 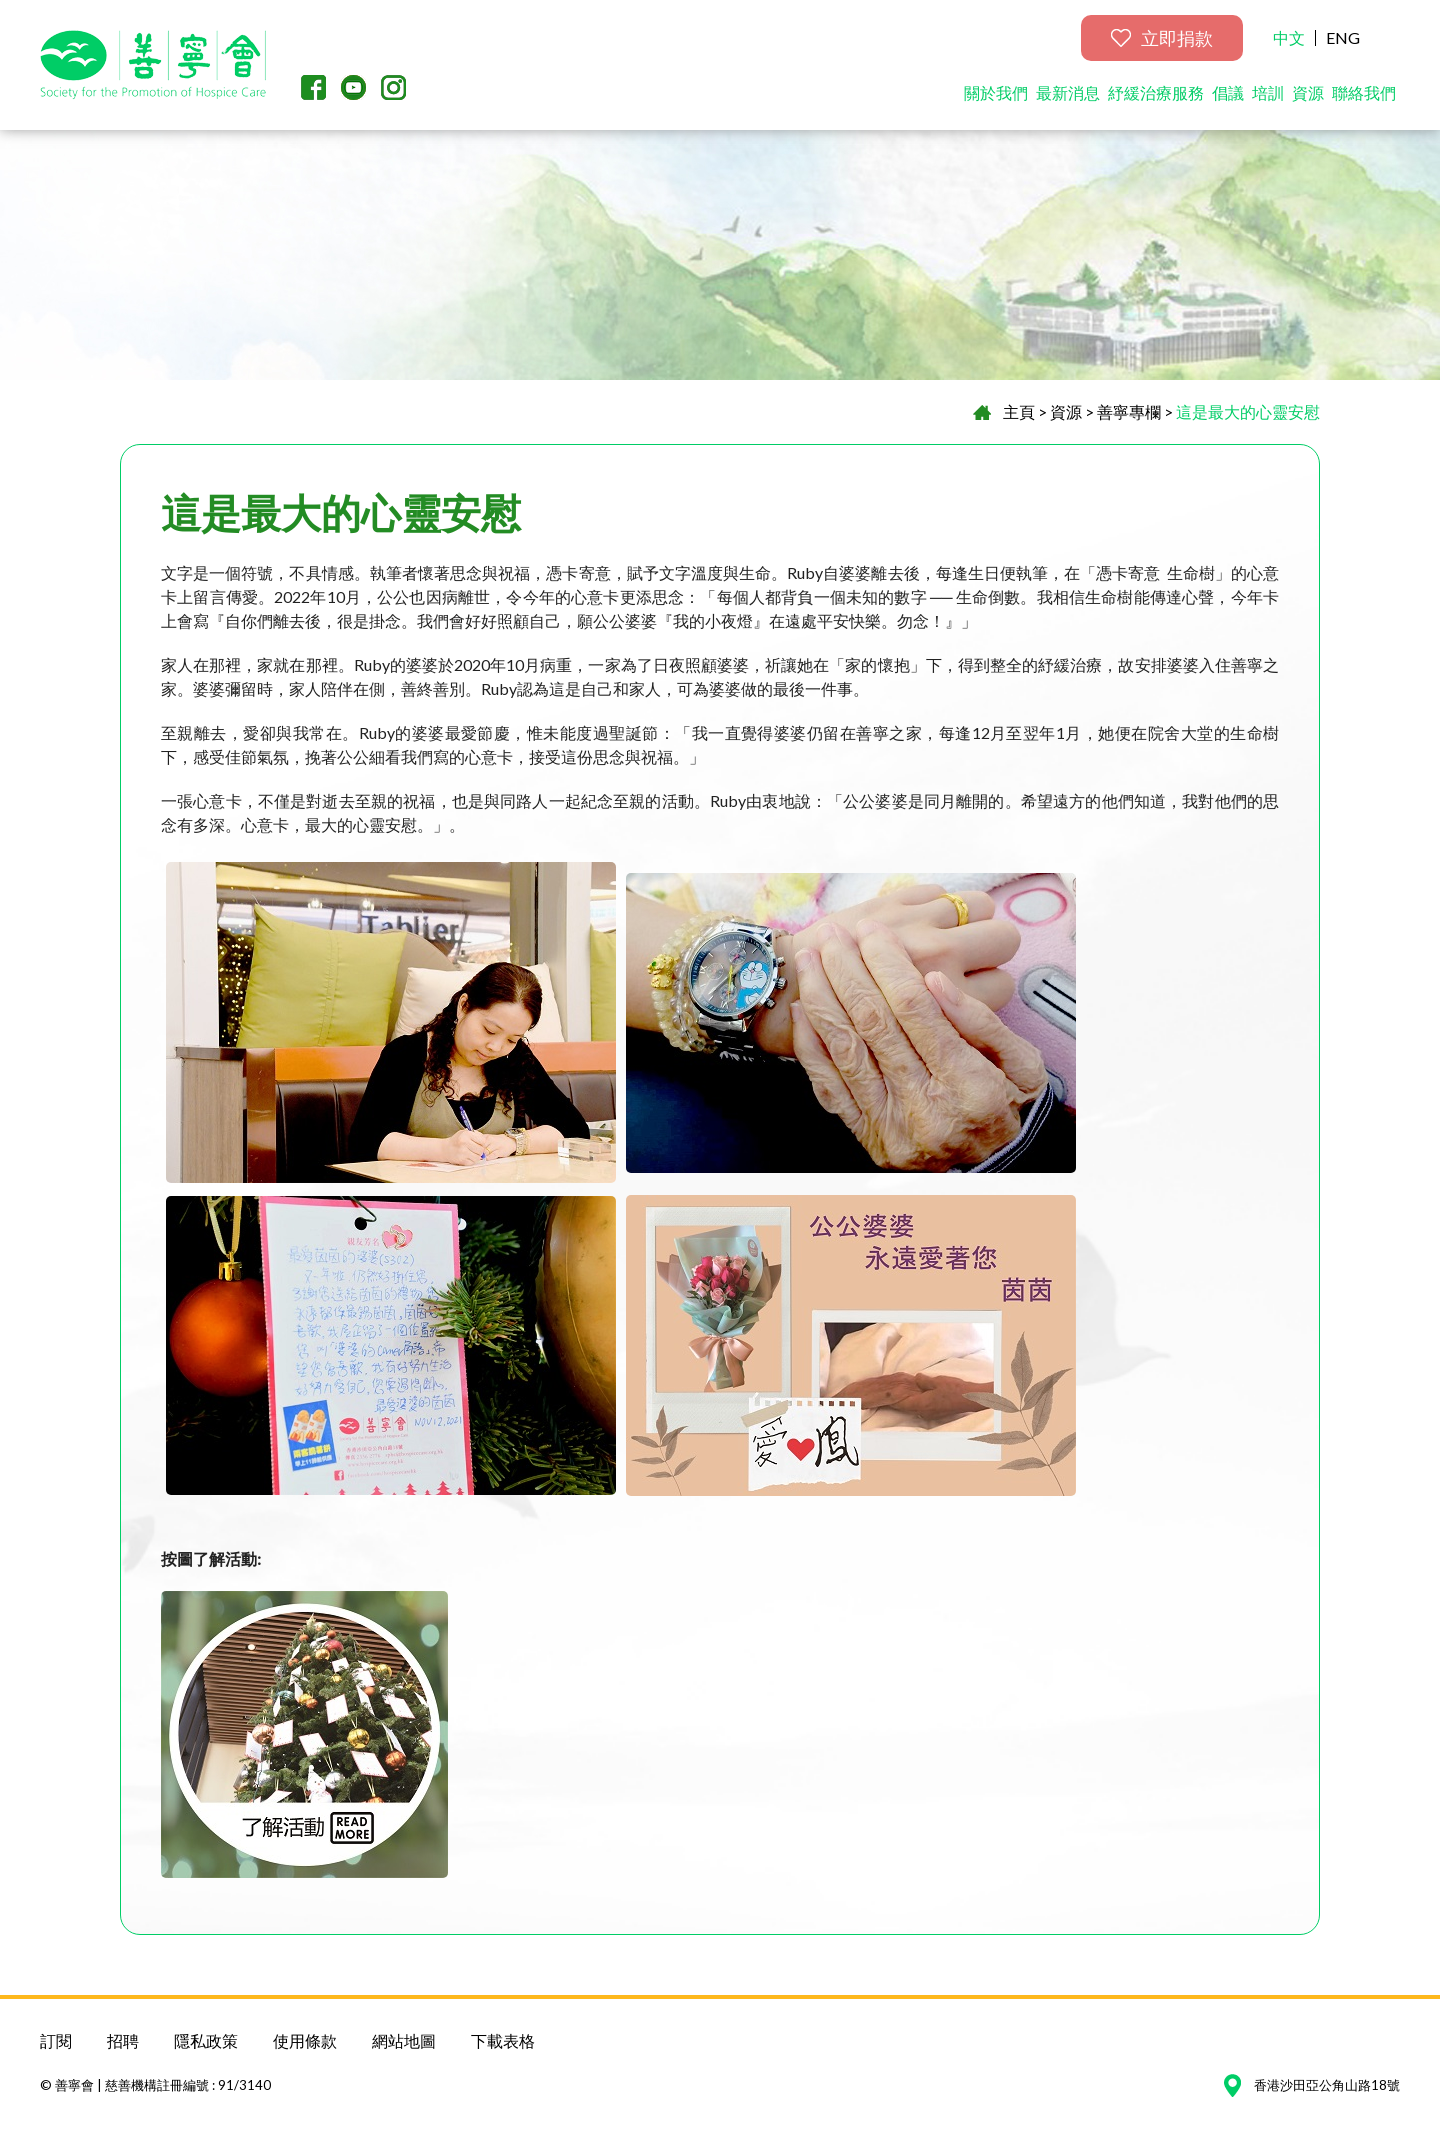 What do you see at coordinates (305, 2040) in the screenshot?
I see `使用條款` at bounding box center [305, 2040].